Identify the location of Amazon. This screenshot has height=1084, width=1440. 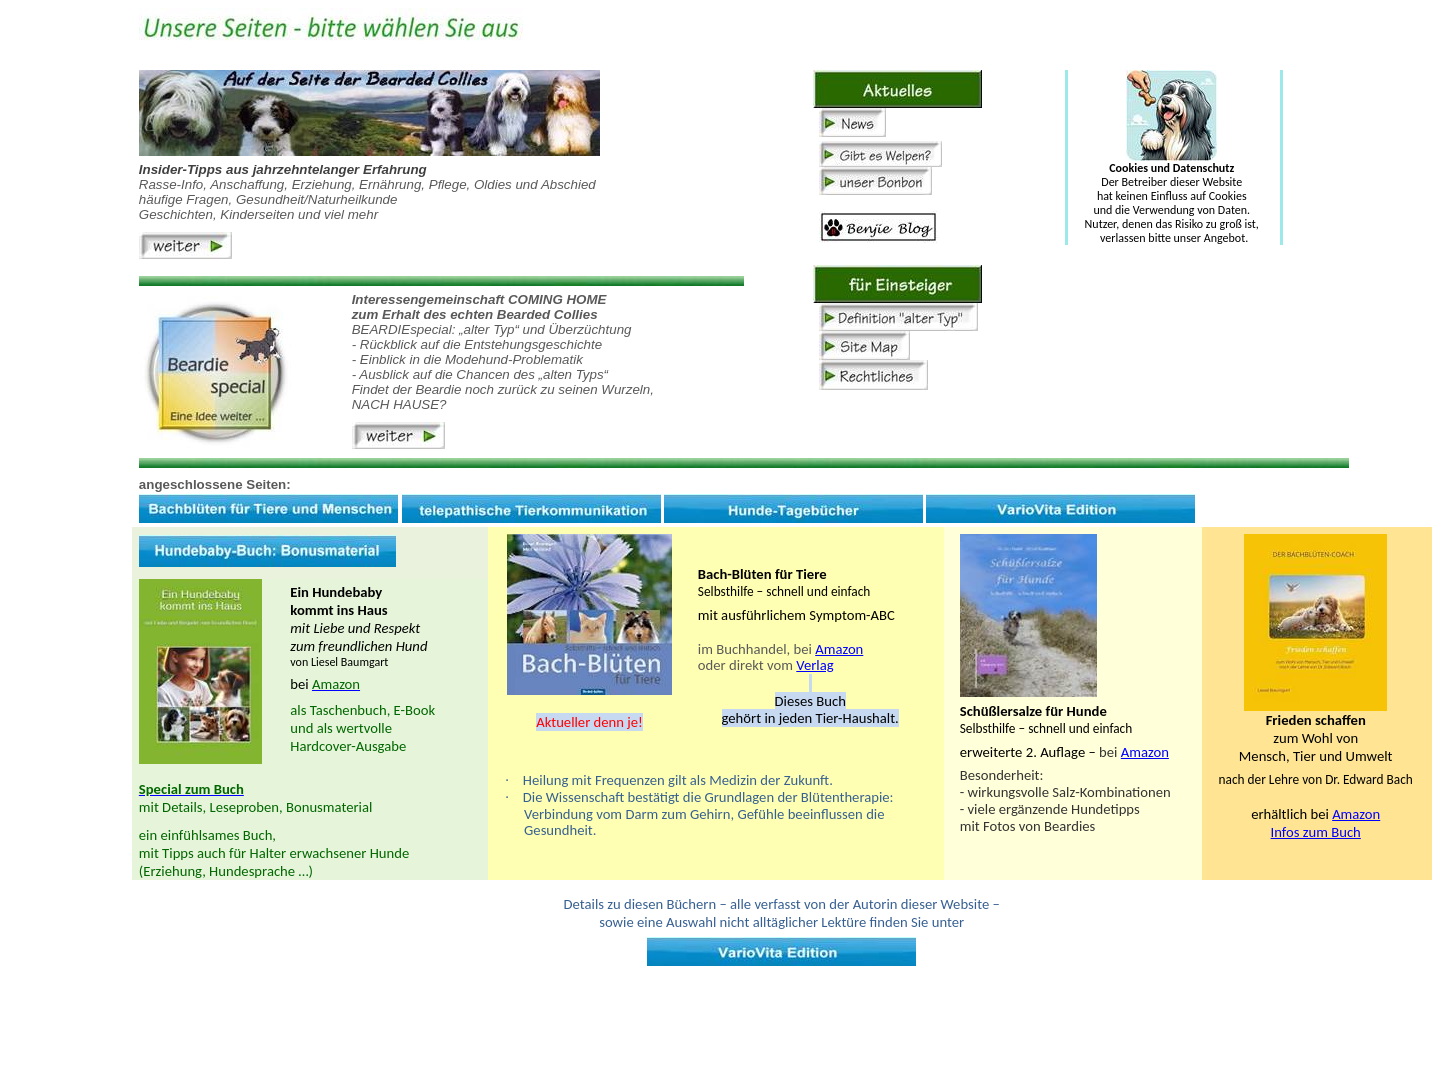
(839, 649).